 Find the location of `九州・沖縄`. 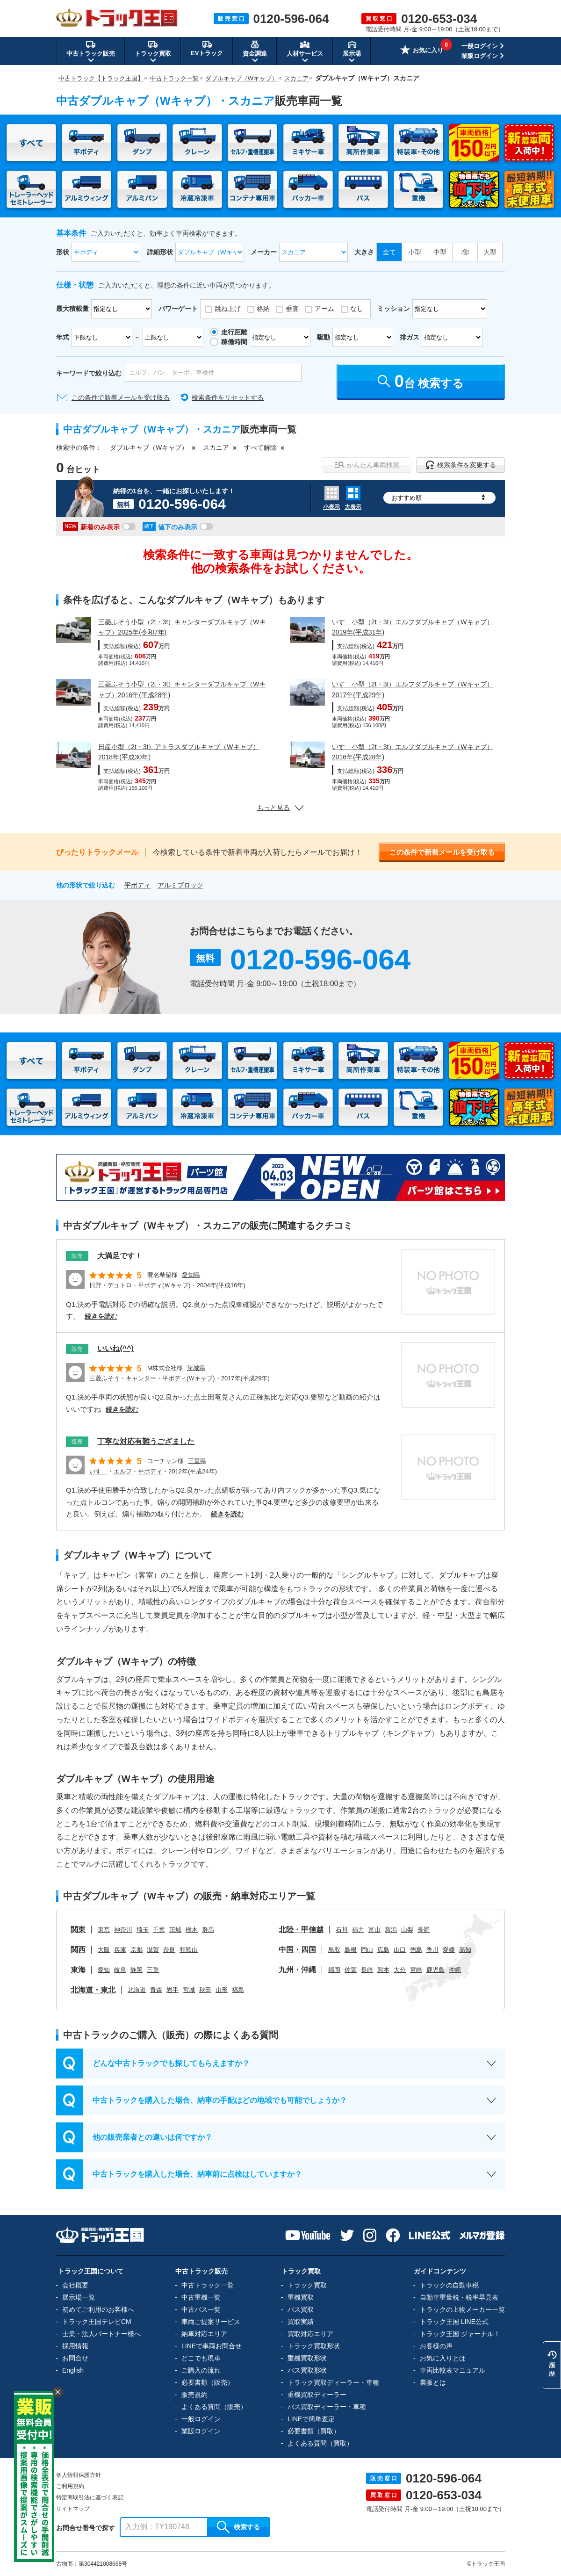

九州・沖縄 is located at coordinates (297, 1970).